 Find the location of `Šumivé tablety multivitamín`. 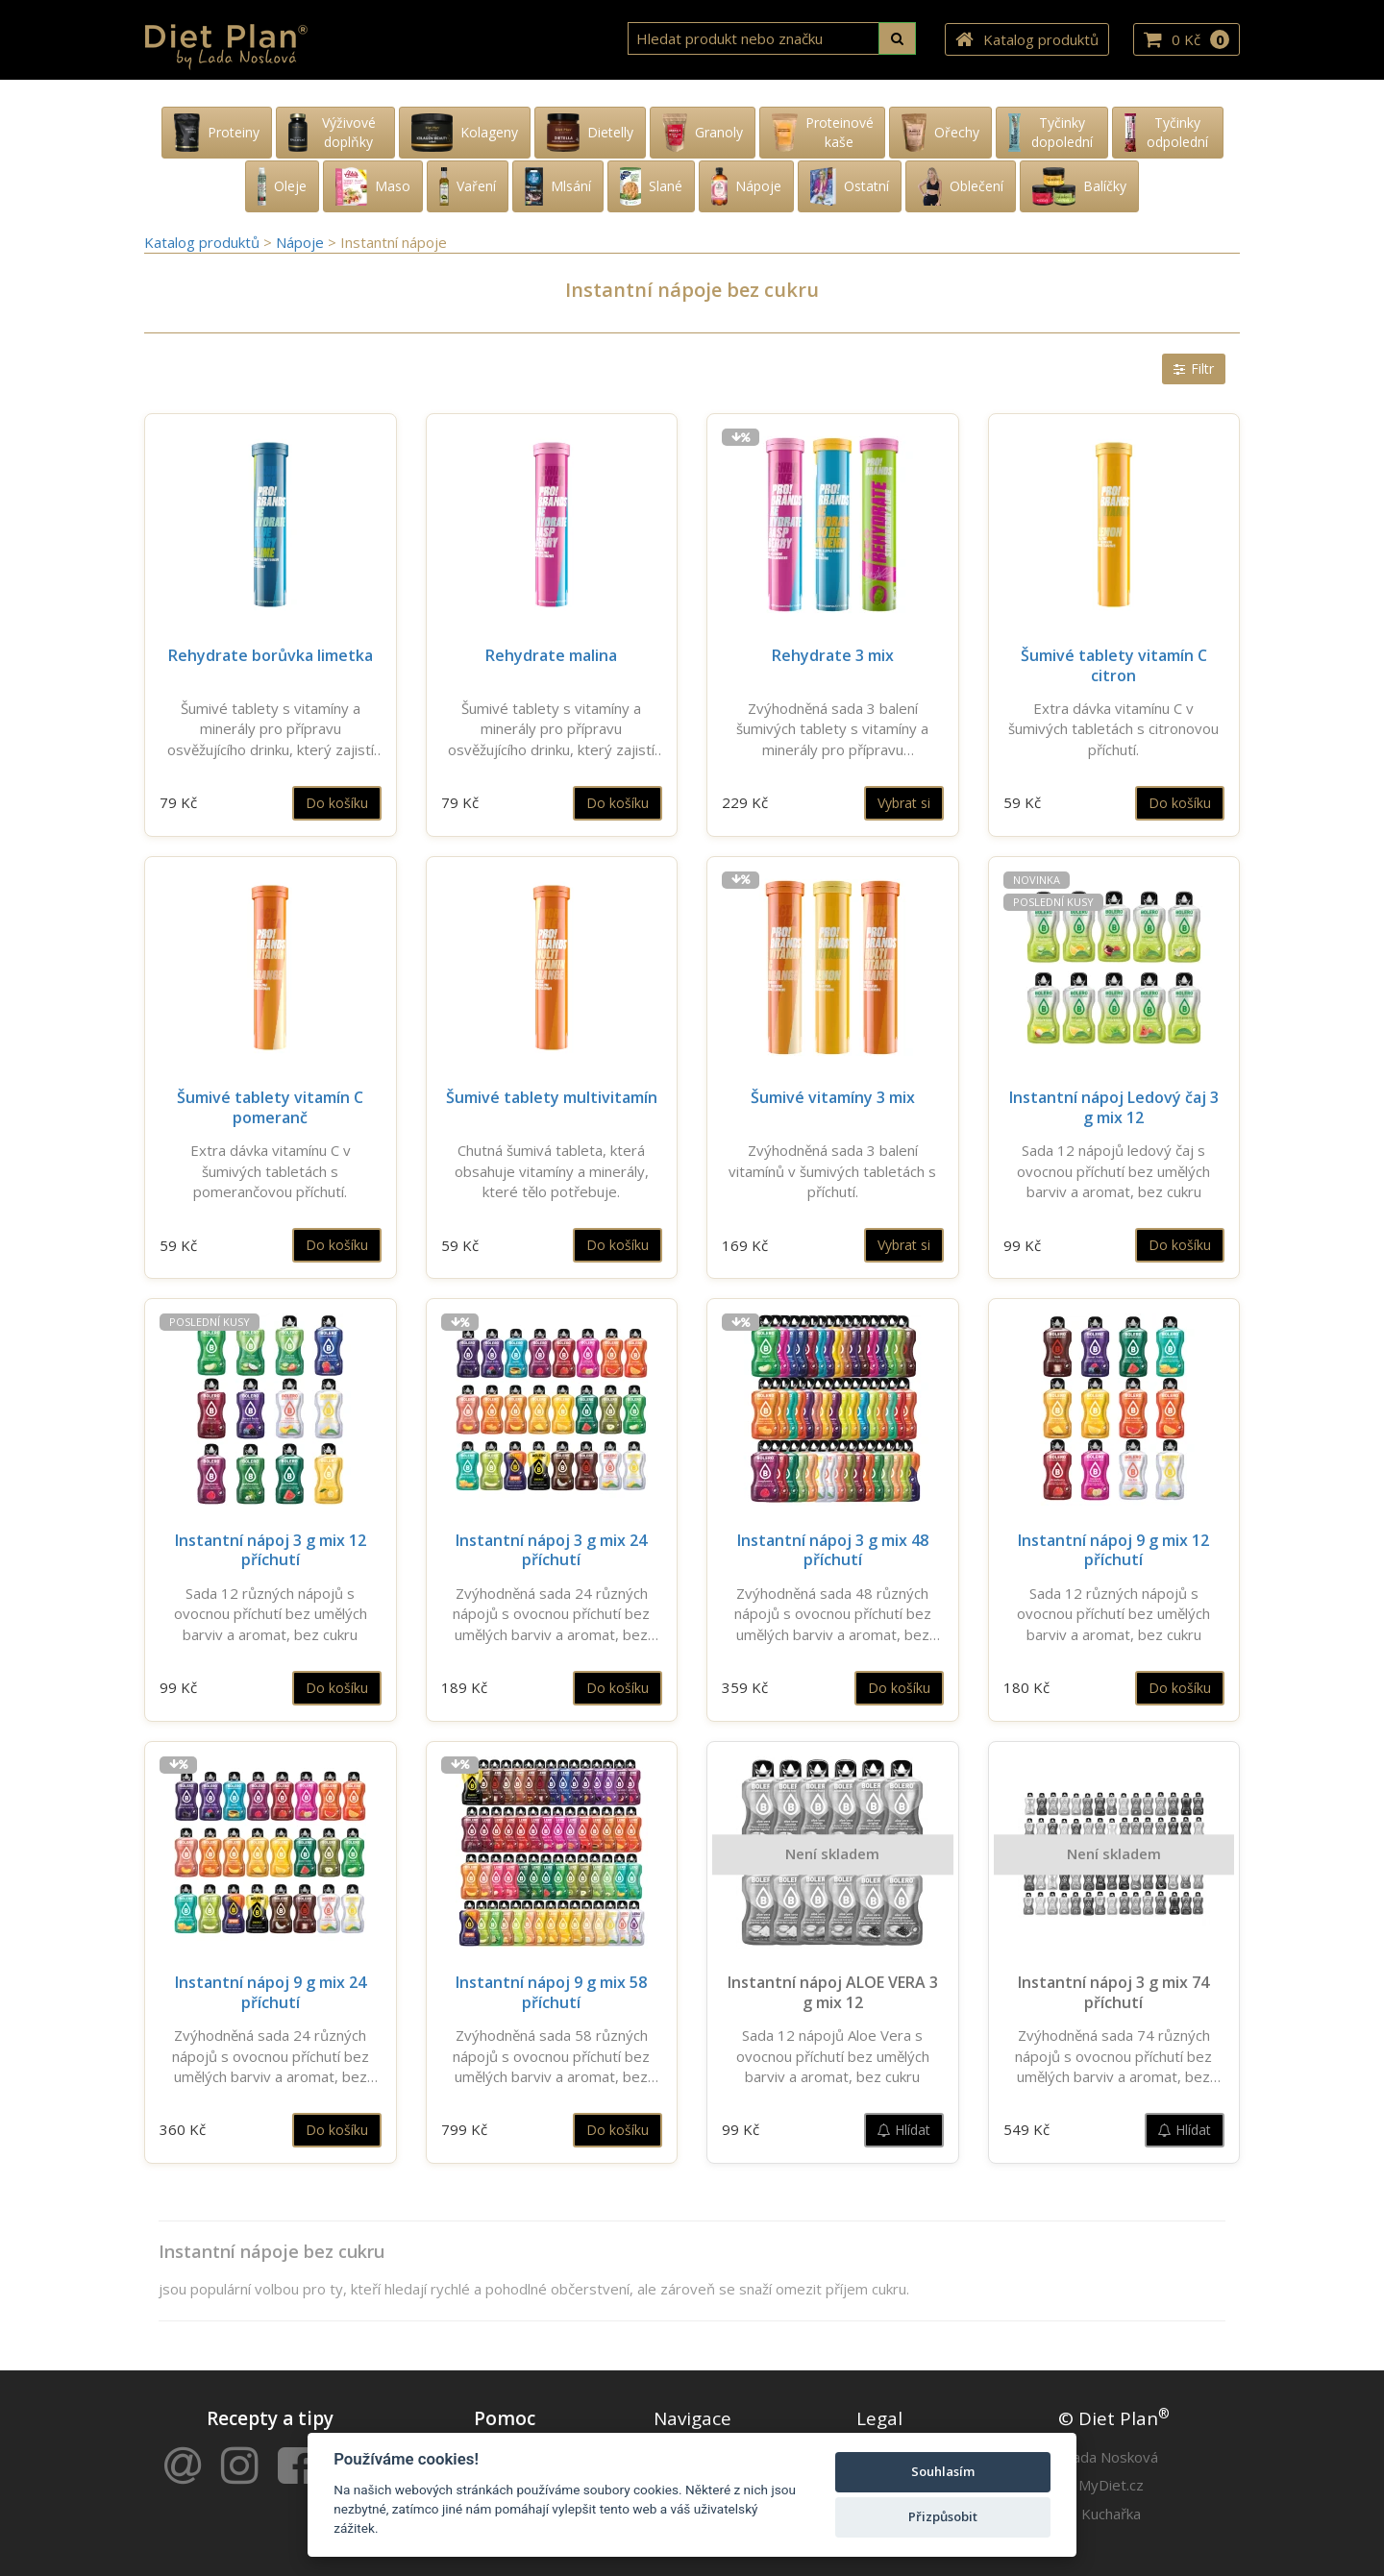

Šumivé tablety multivitamín is located at coordinates (551, 1097).